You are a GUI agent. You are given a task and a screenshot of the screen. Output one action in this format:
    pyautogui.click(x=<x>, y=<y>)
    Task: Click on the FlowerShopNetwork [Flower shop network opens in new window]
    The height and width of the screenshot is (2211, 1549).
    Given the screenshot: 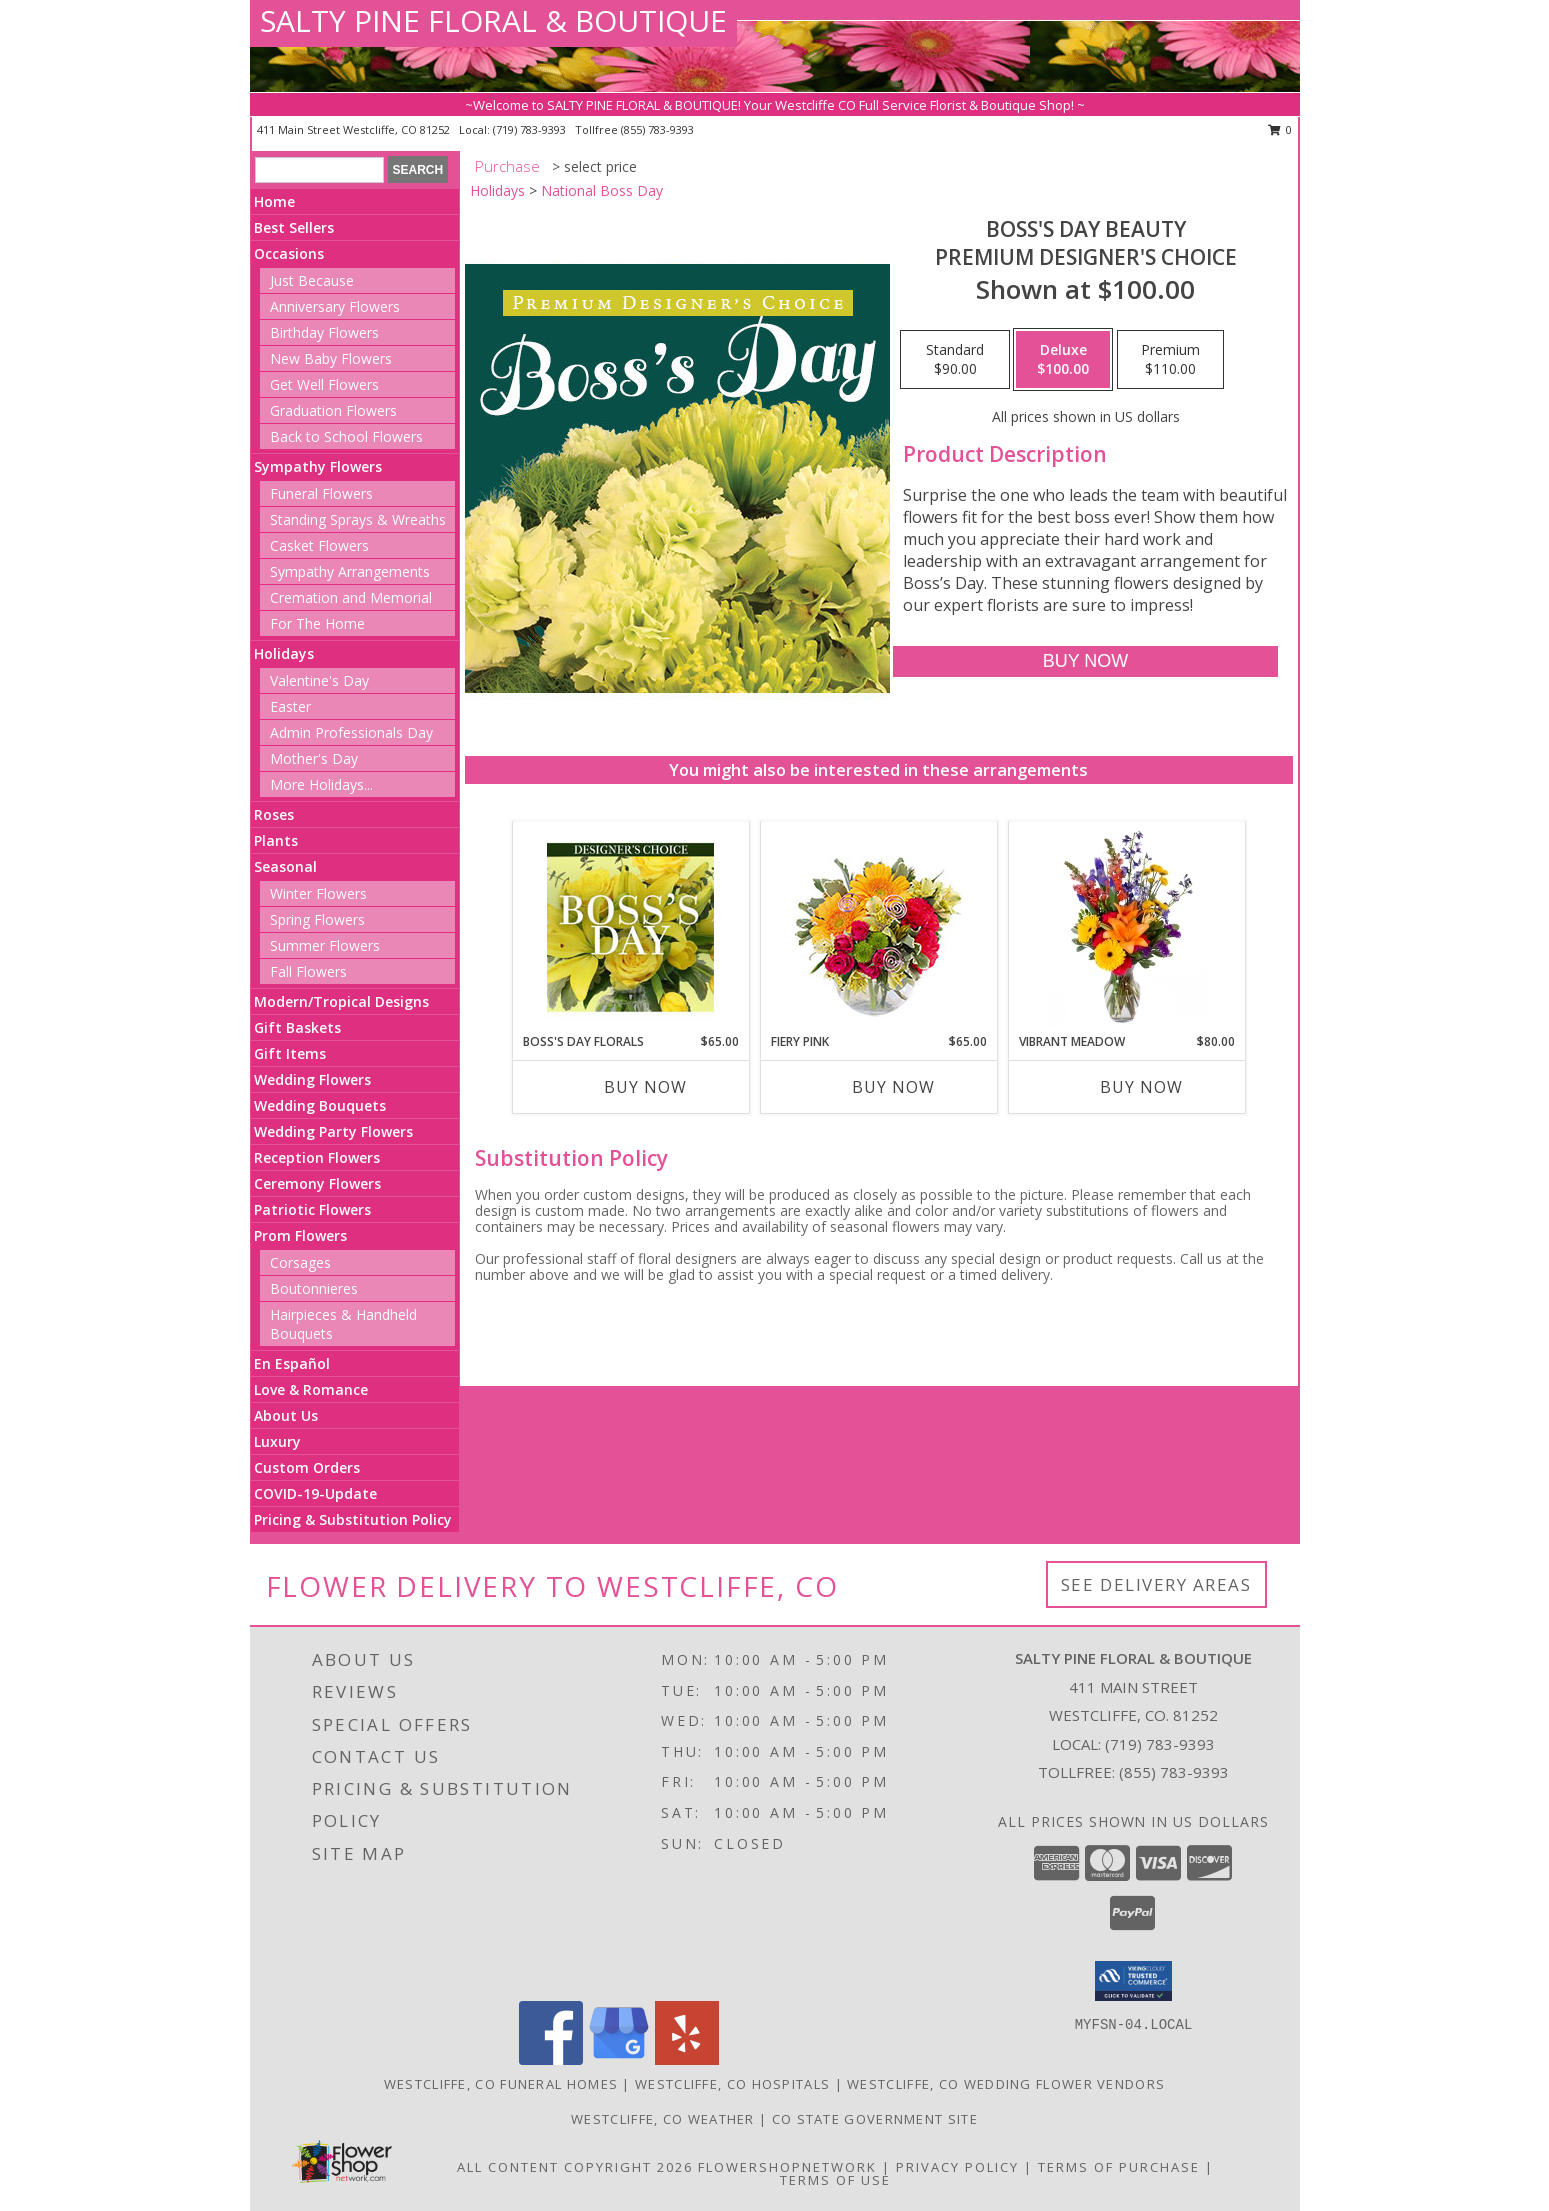 What is the action you would take?
    pyautogui.click(x=787, y=2167)
    